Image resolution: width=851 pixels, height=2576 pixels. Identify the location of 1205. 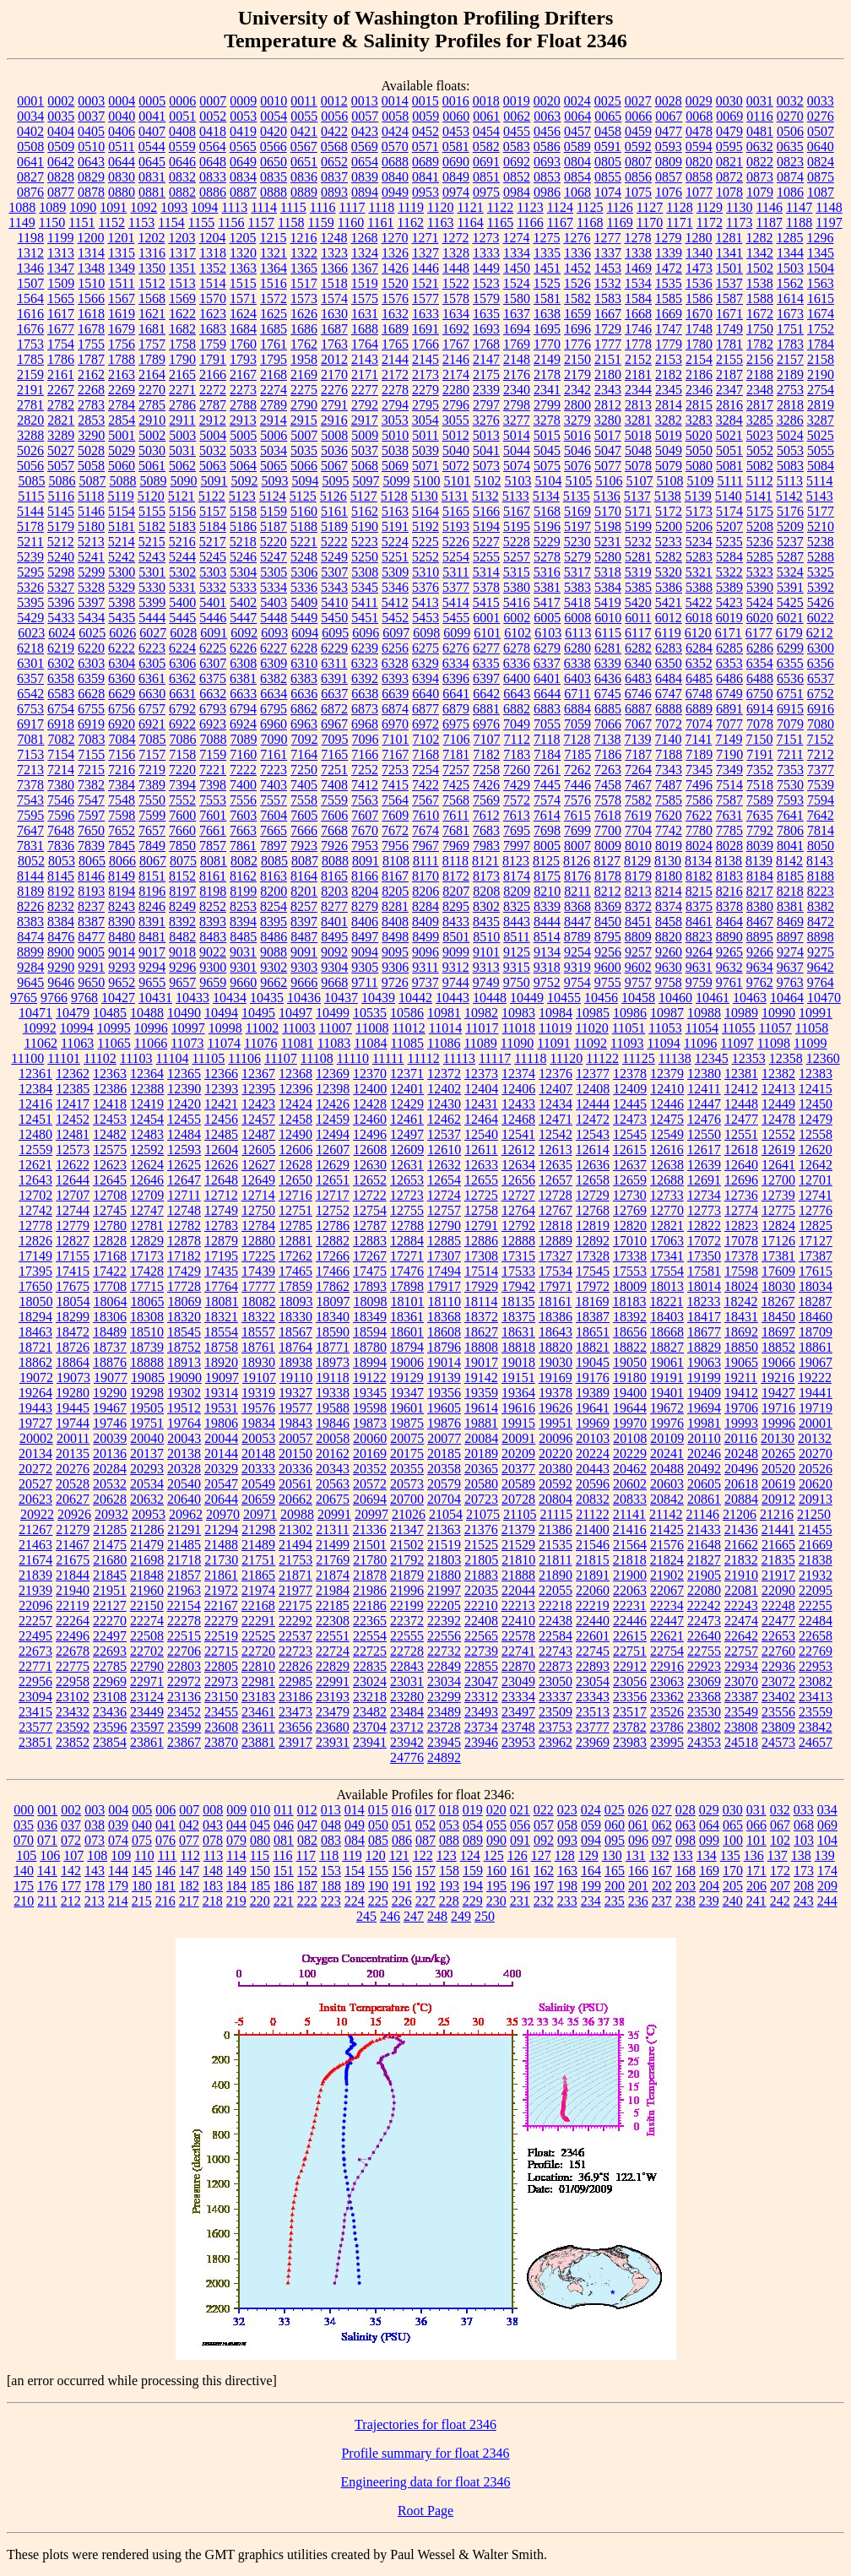
(242, 237).